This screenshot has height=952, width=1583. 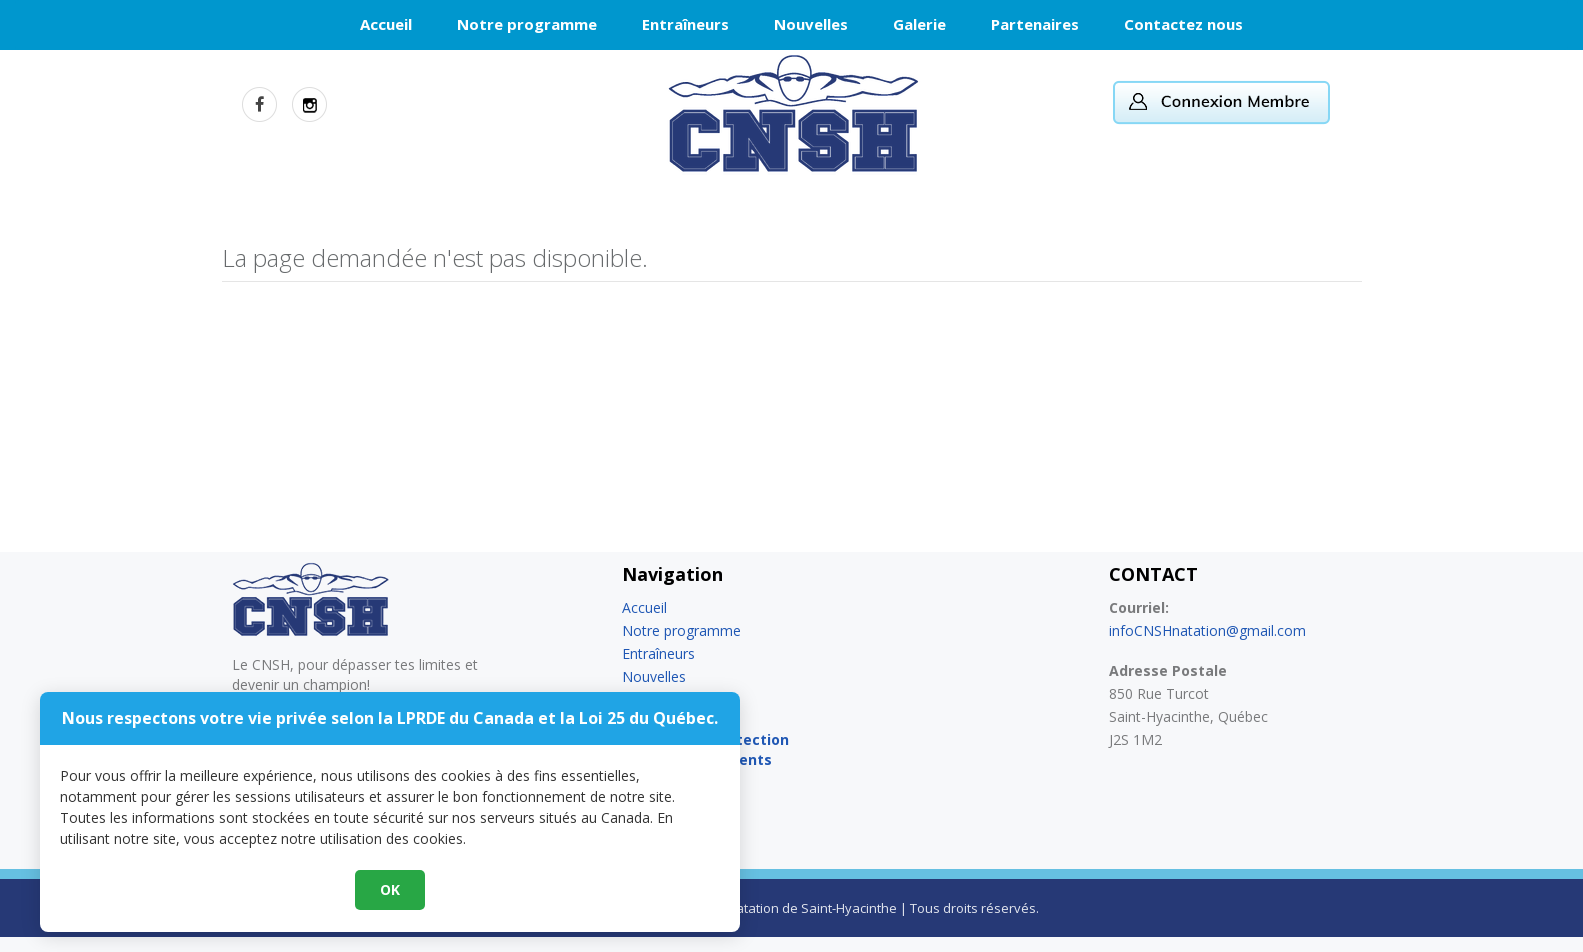 I want to click on Galerie, so click(x=919, y=24).